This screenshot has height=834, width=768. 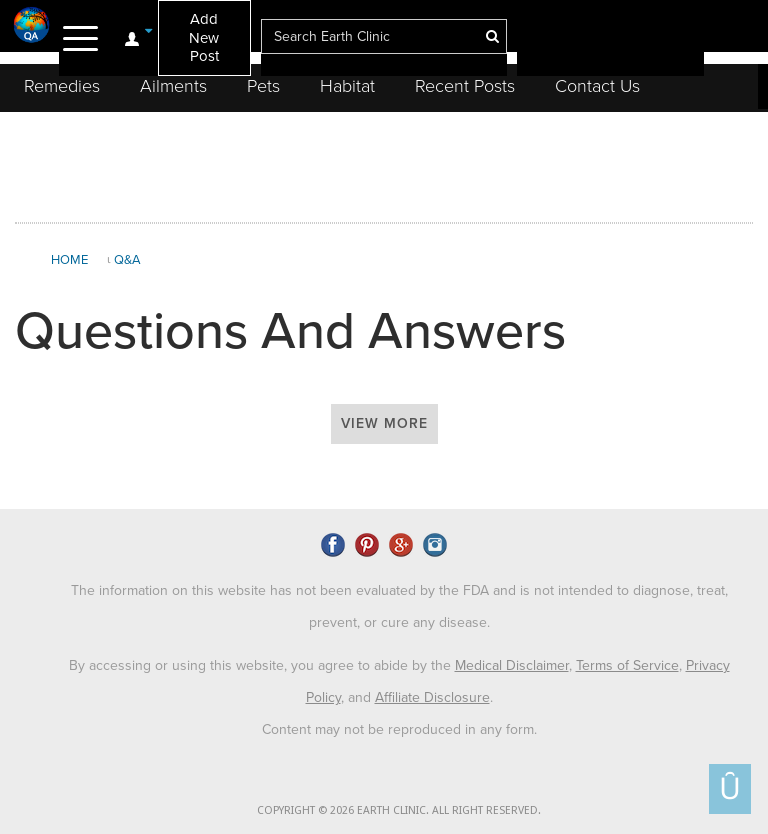 I want to click on Medical Disclaimer, so click(x=512, y=665).